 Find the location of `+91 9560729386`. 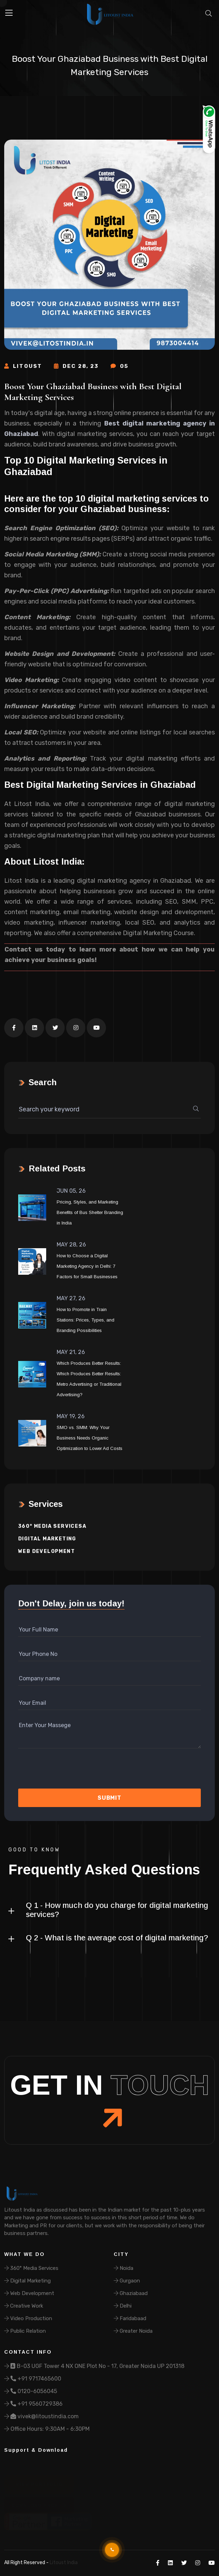

+91 9560729386 is located at coordinates (33, 2403).